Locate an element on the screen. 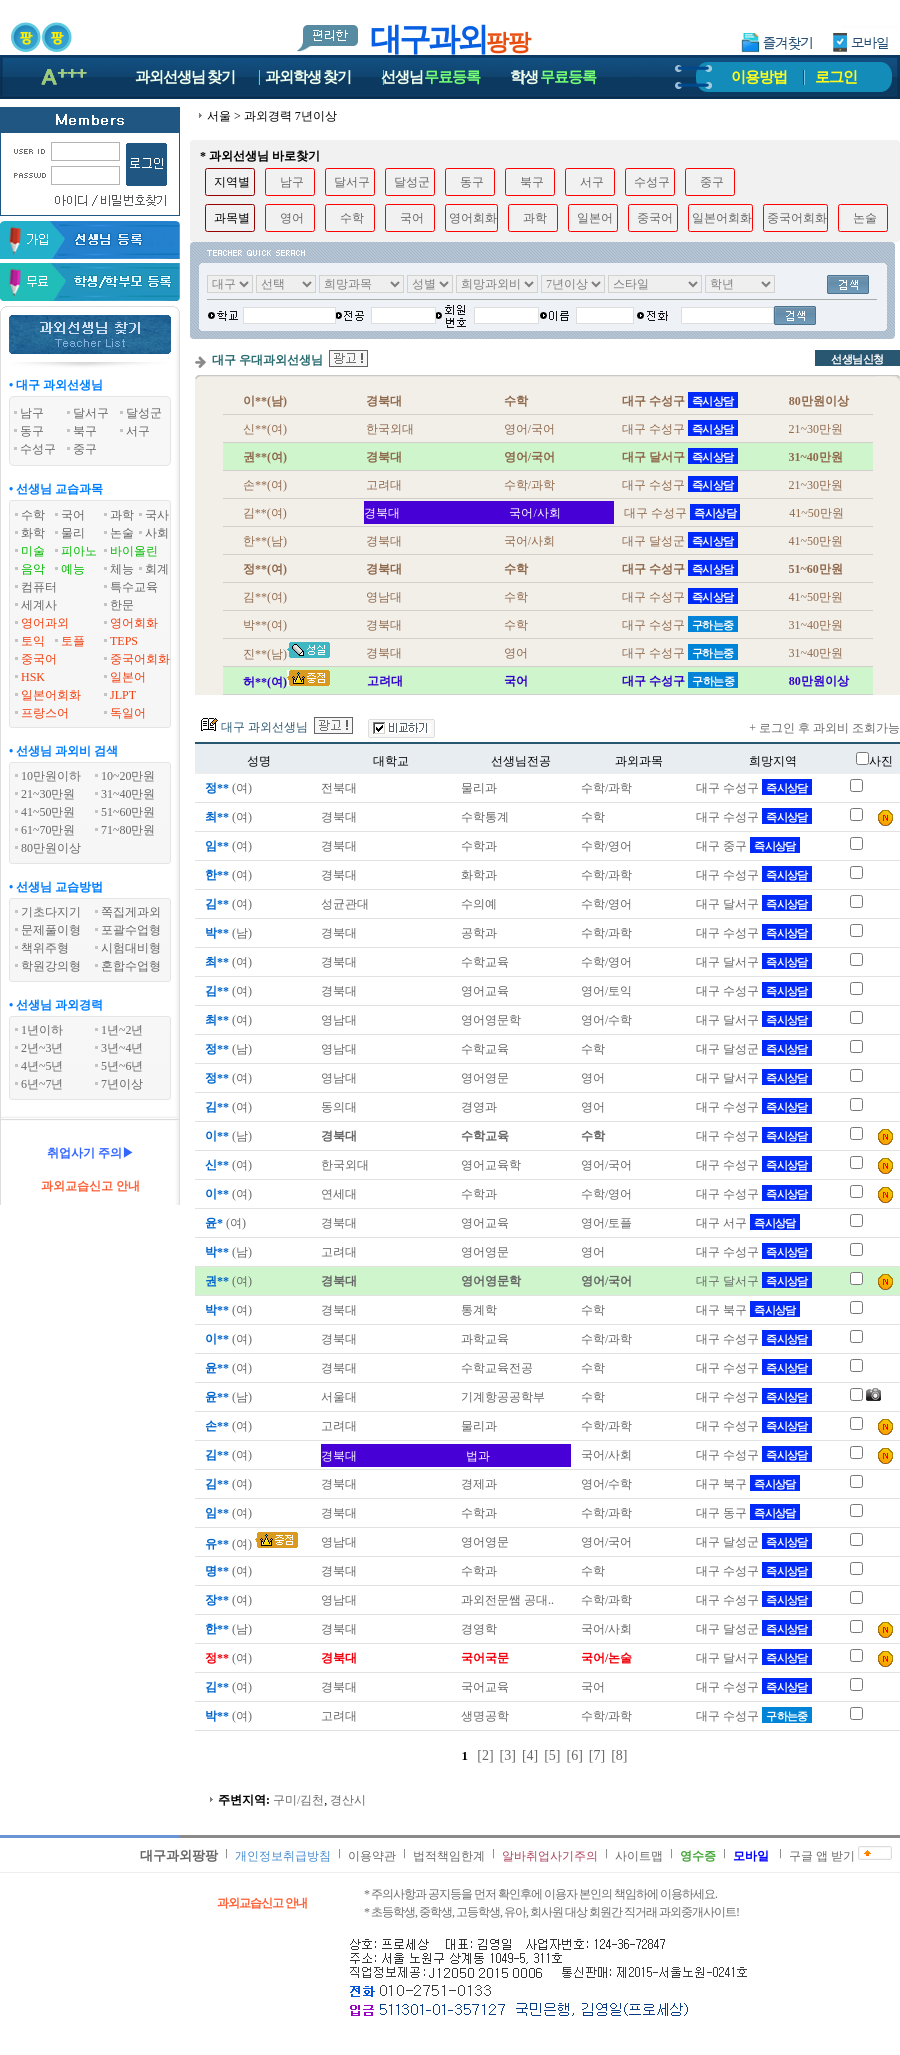  HSK is located at coordinates (33, 677).